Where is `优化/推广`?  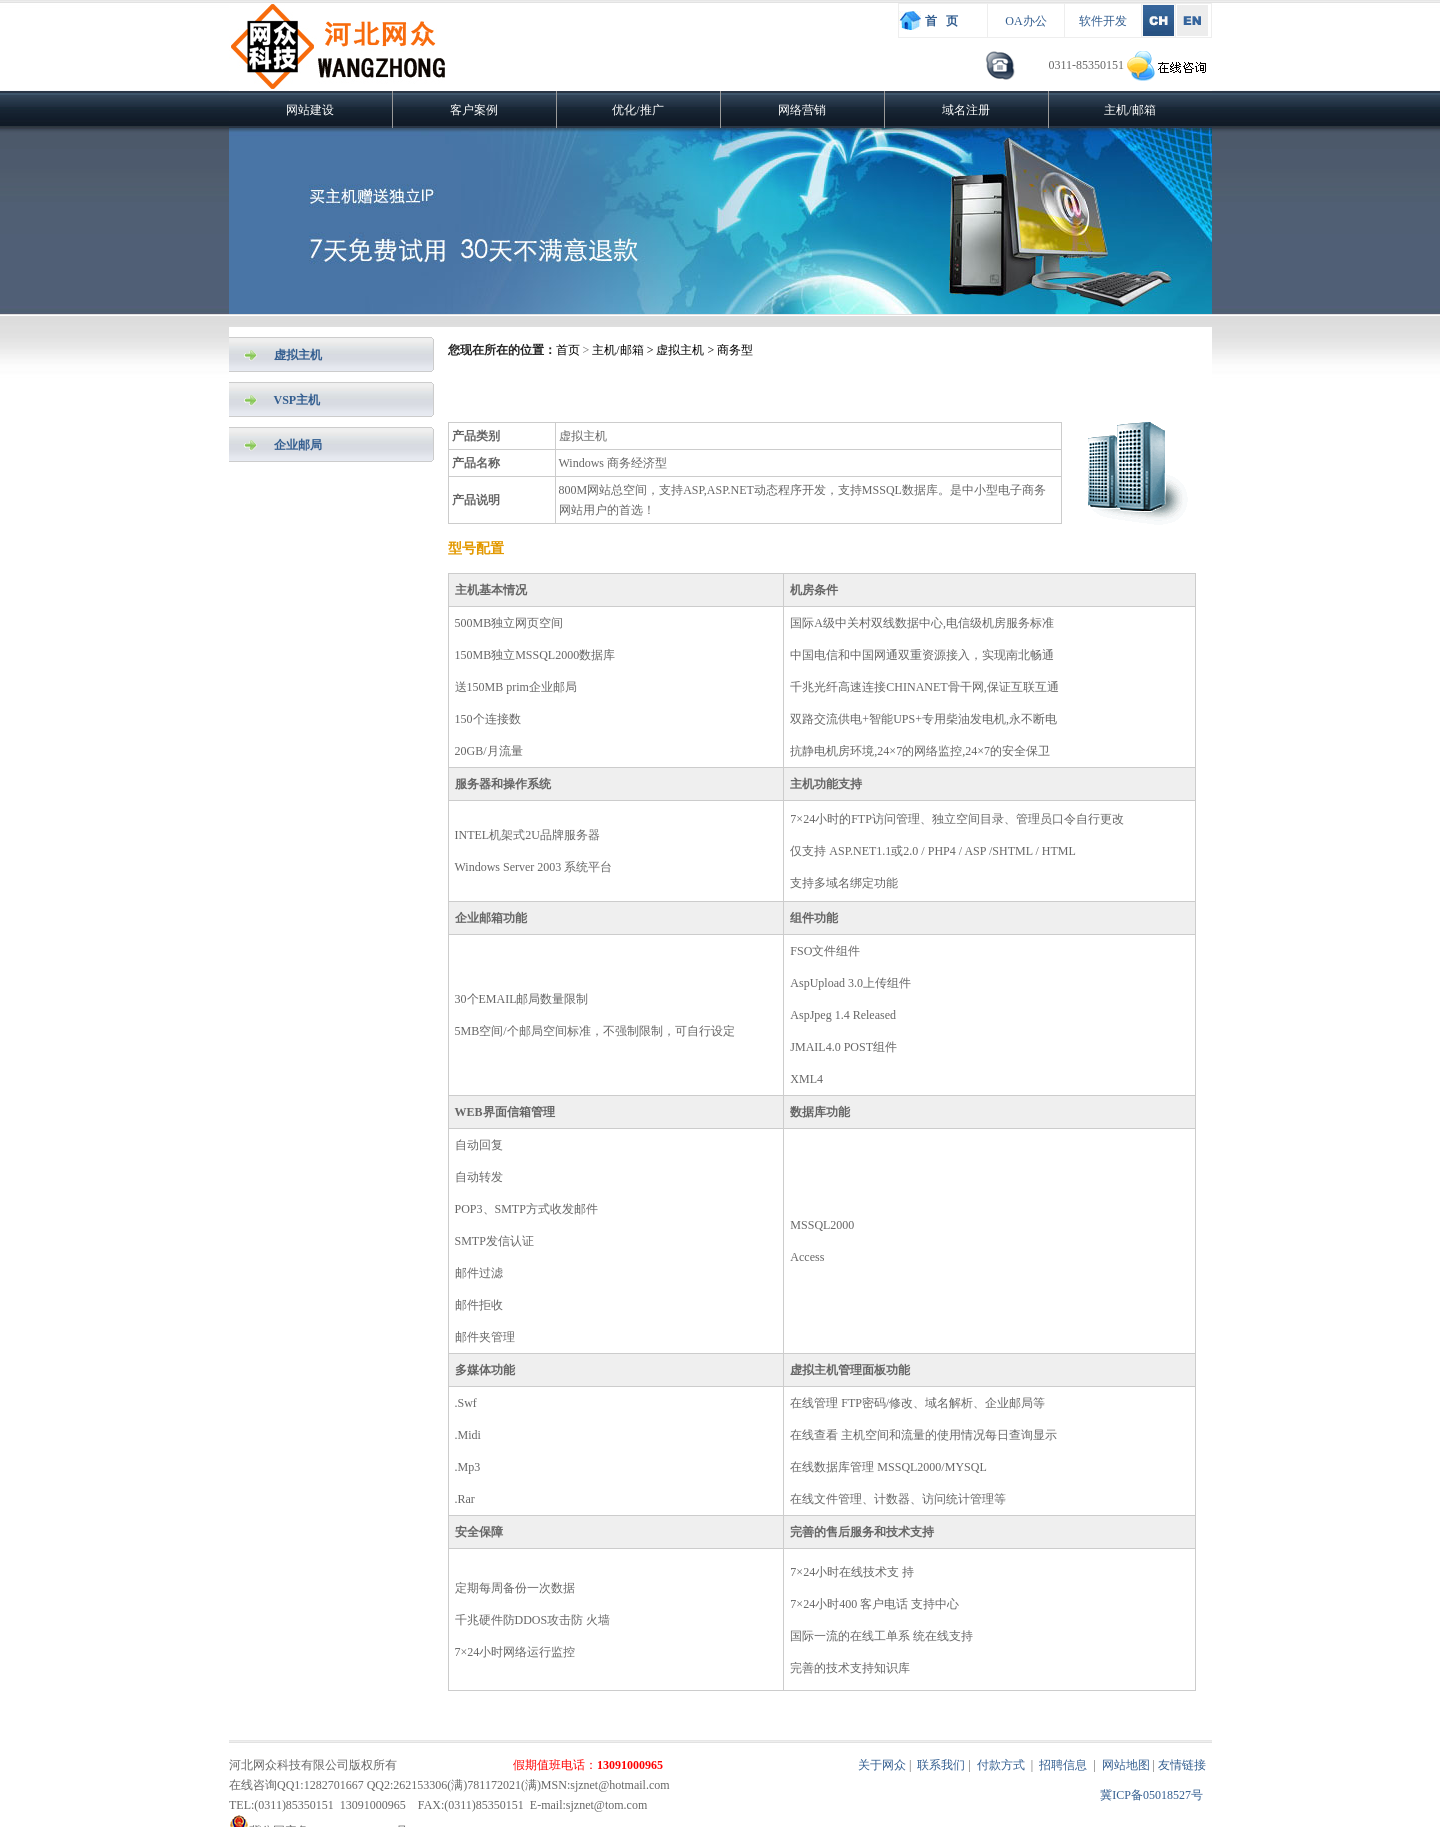
优化/推广 is located at coordinates (637, 110).